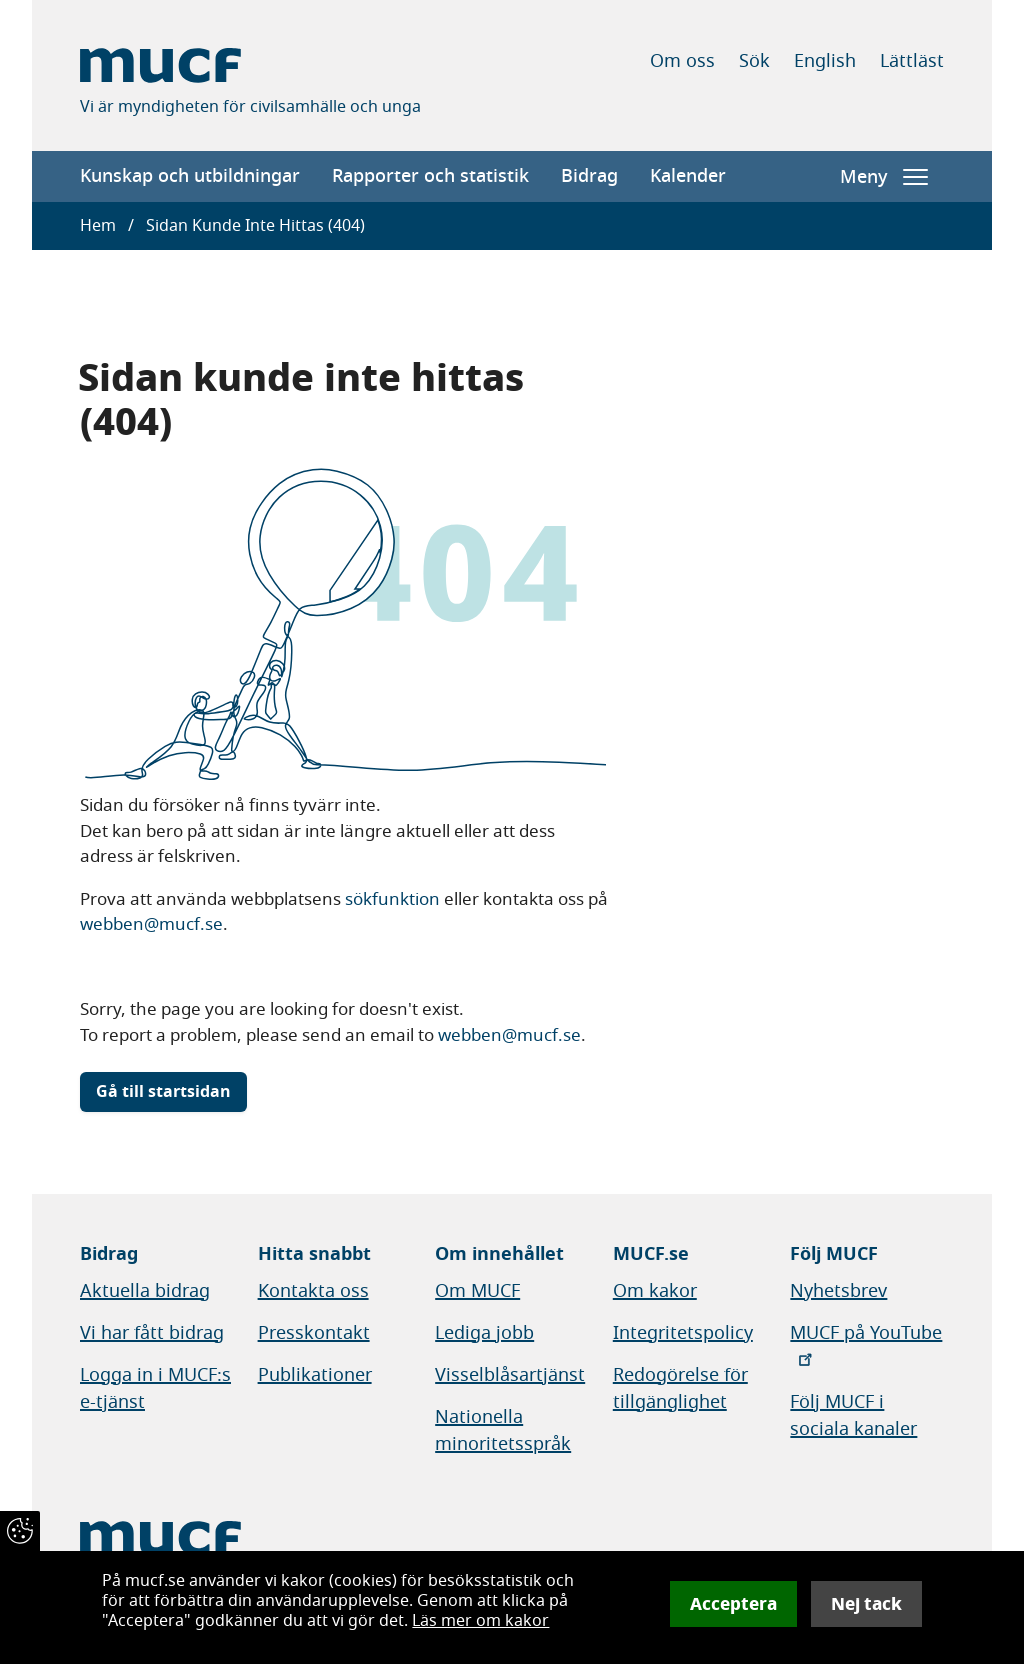 Image resolution: width=1024 pixels, height=1664 pixels. What do you see at coordinates (20, 1531) in the screenshot?
I see `[Återkalla samtycke]` at bounding box center [20, 1531].